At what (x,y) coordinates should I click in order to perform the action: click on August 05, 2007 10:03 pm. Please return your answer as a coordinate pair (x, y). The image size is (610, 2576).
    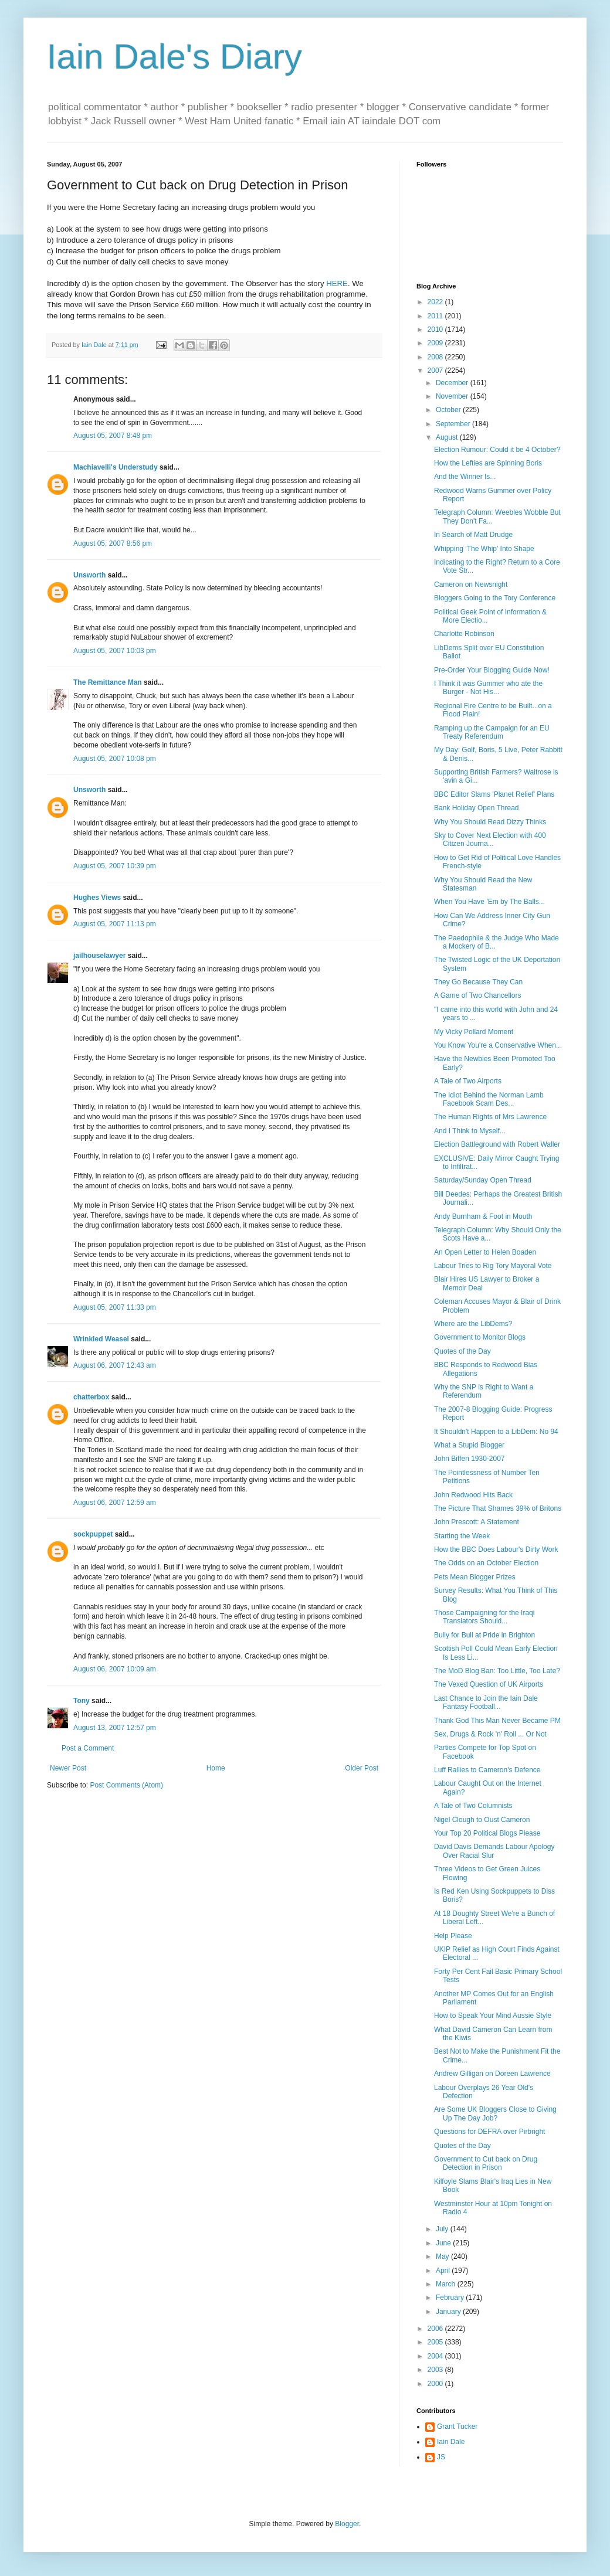
    Looking at the image, I should click on (114, 651).